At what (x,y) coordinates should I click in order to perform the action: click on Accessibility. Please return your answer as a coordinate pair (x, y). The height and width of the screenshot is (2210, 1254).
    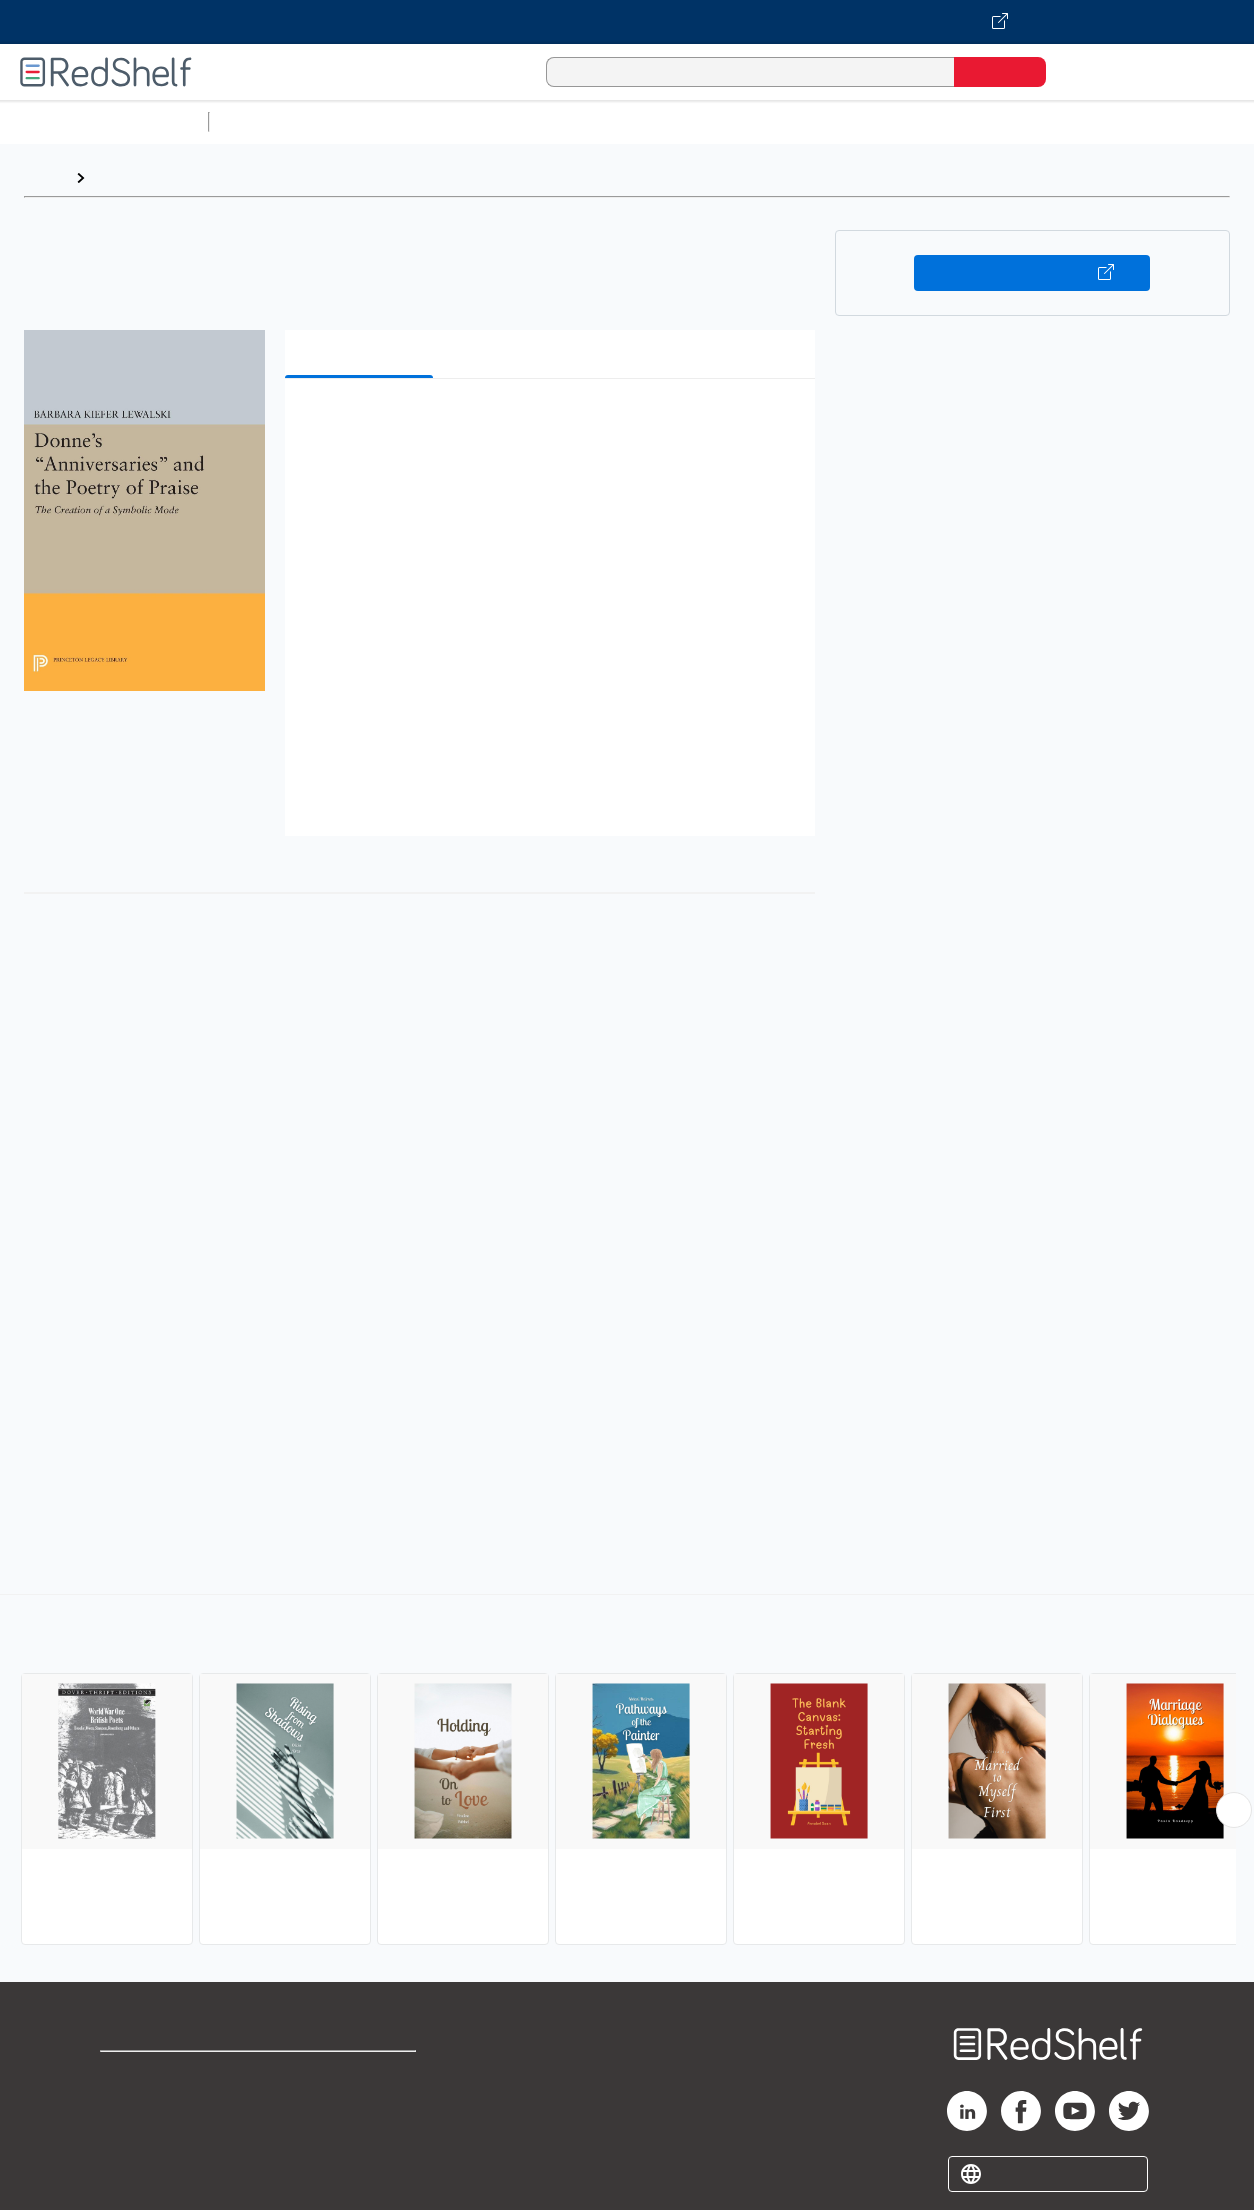
    Looking at the image, I should click on (359, 2139).